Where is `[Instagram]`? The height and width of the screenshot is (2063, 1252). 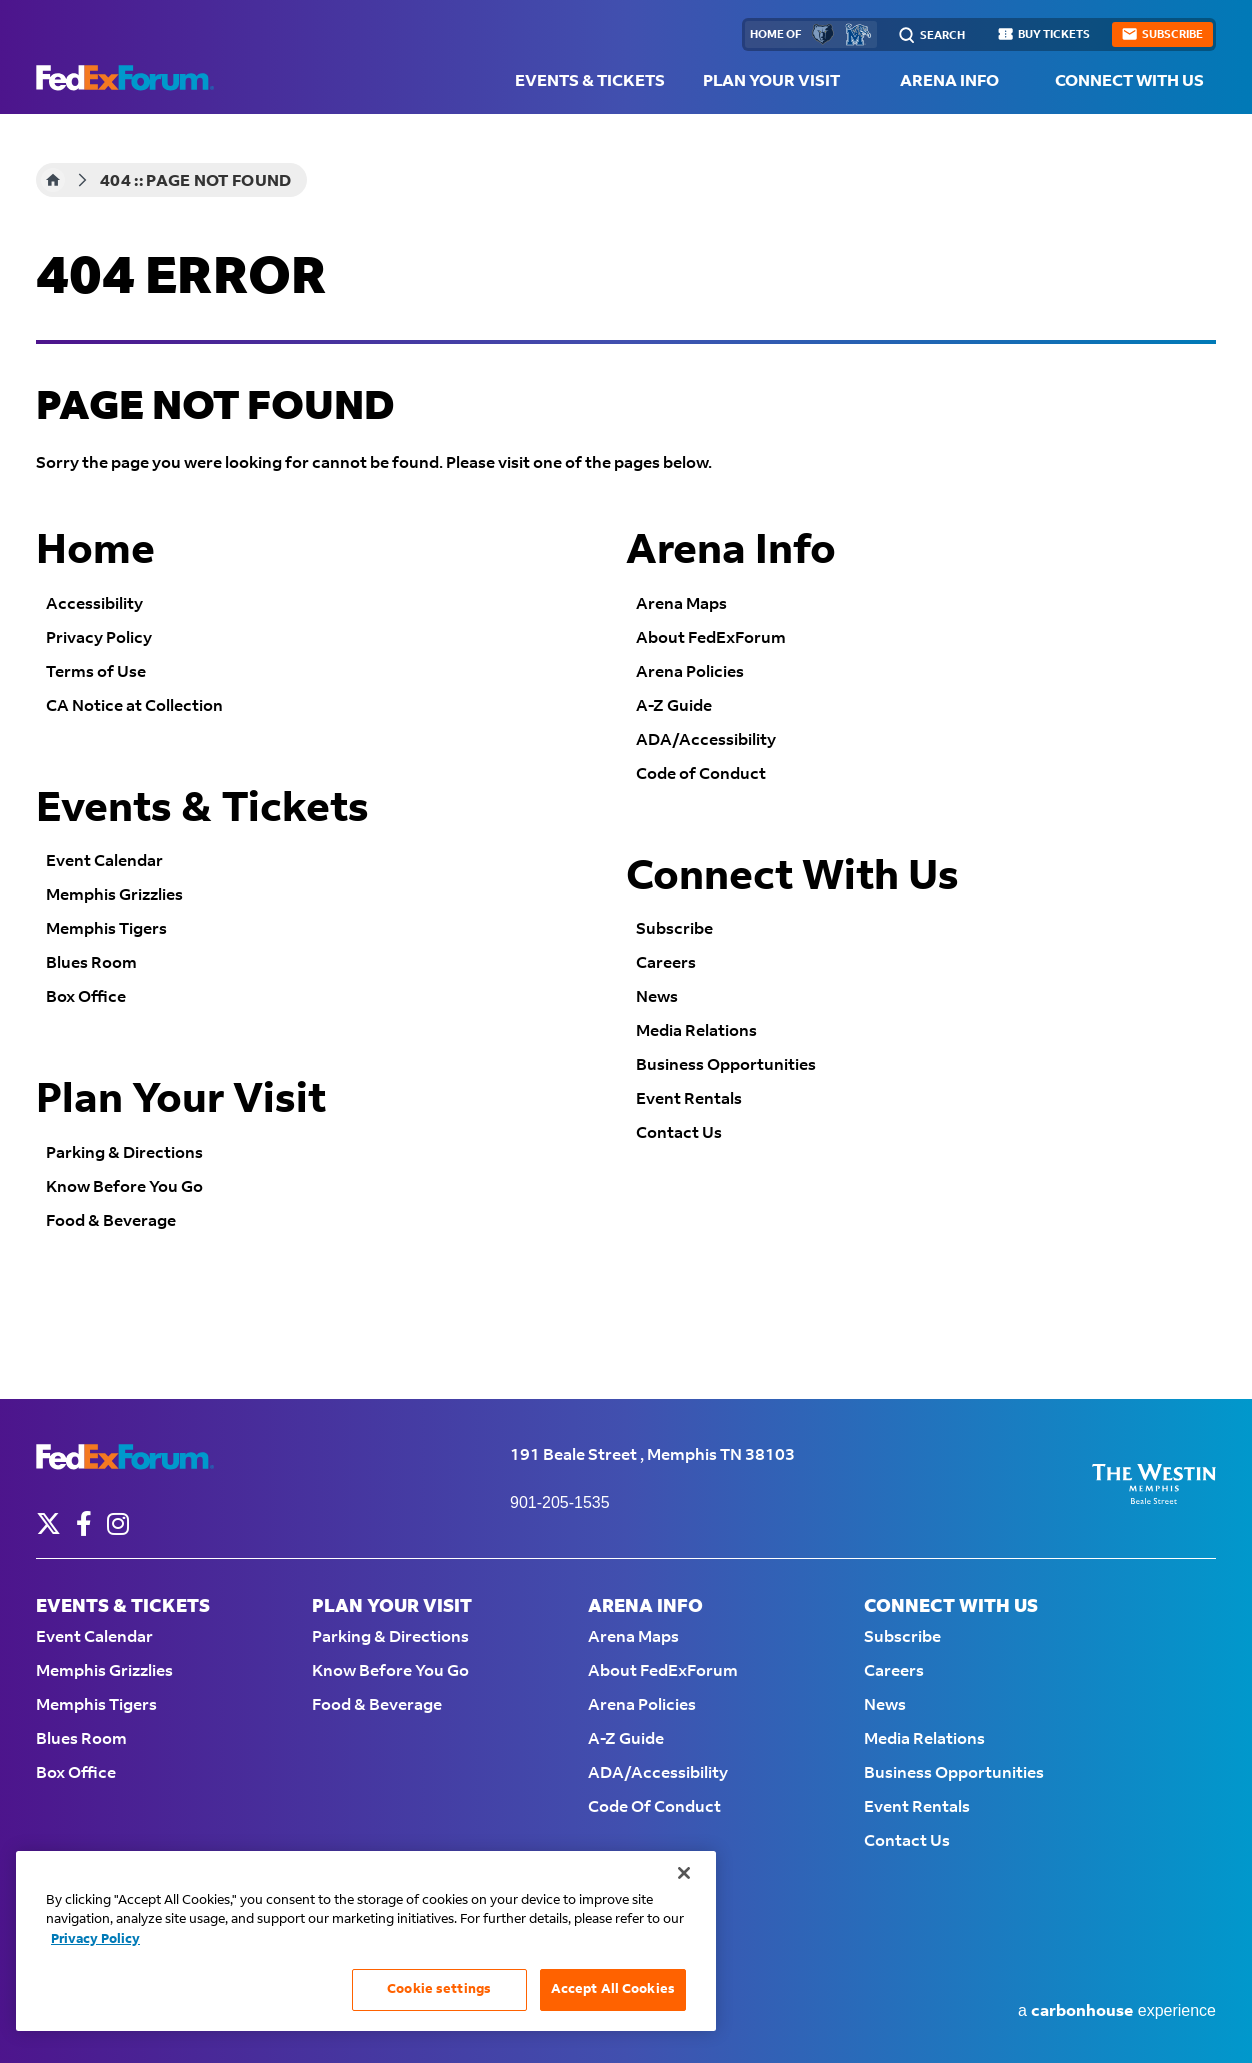
[Instagram] is located at coordinates (118, 1523).